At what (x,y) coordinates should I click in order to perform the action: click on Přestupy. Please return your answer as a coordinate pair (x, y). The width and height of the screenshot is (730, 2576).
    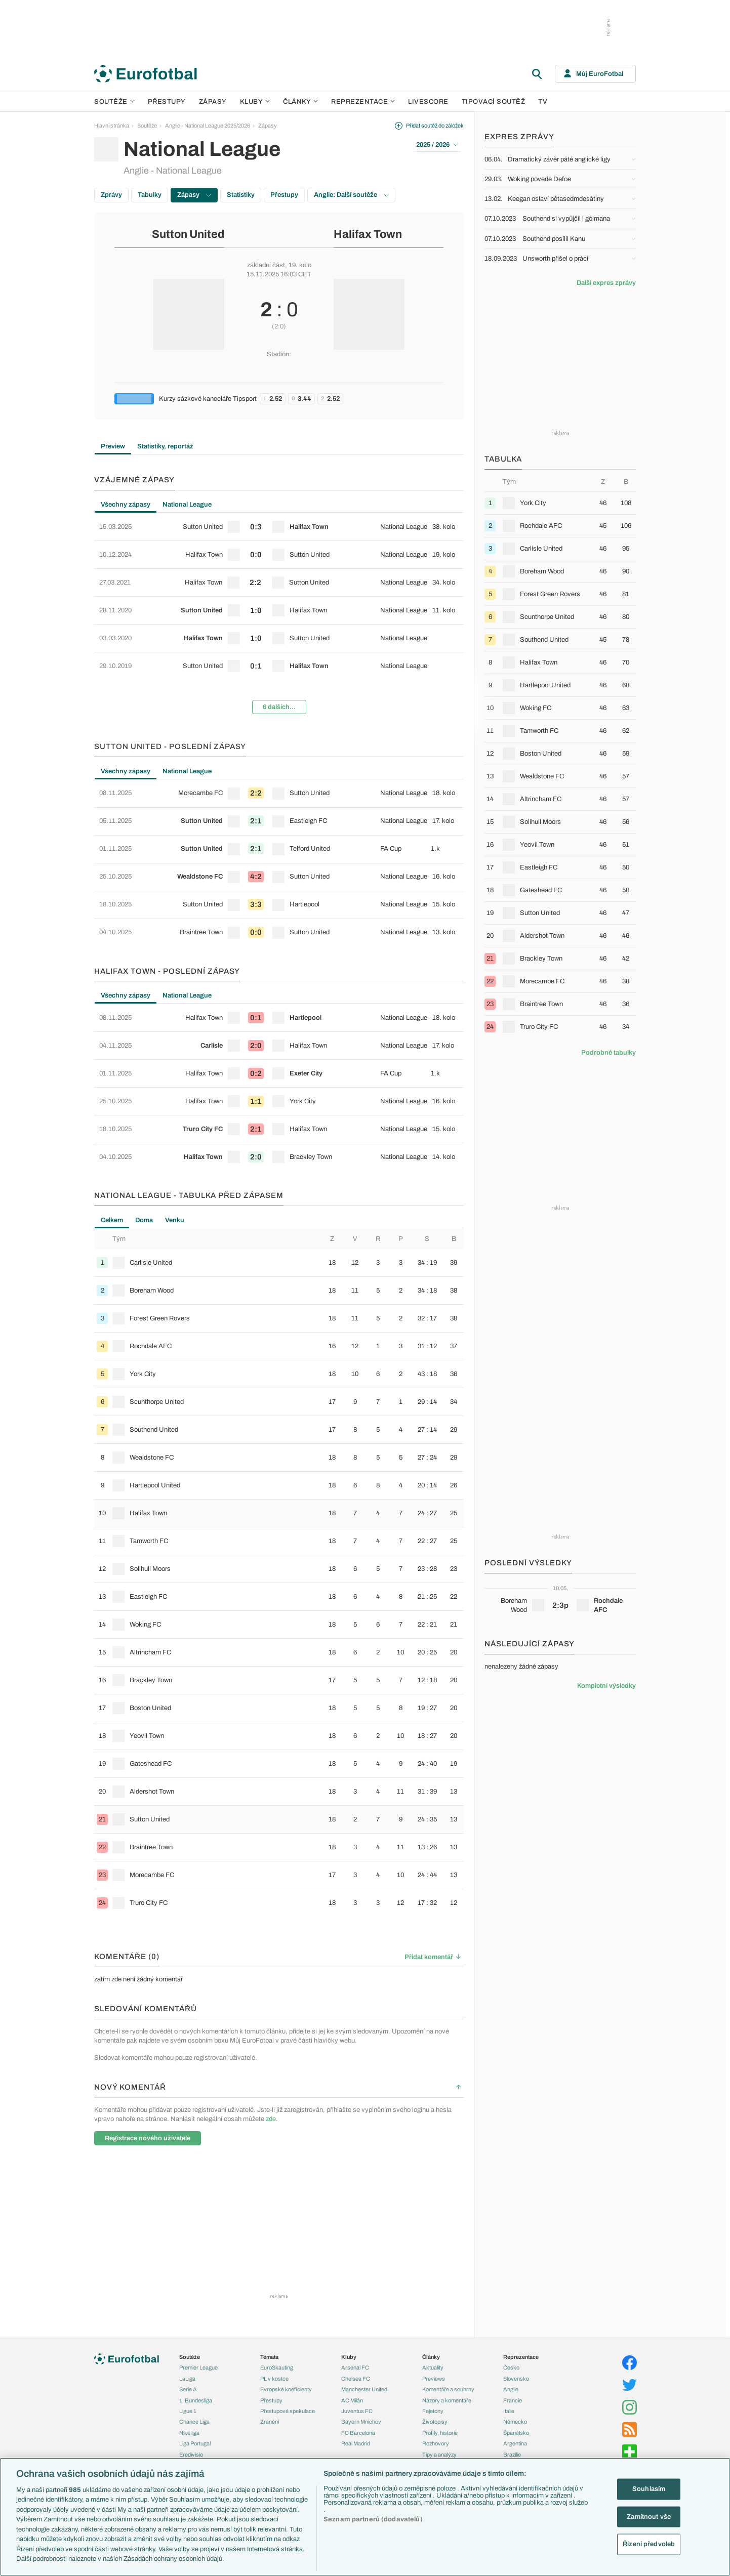
    Looking at the image, I should click on (167, 101).